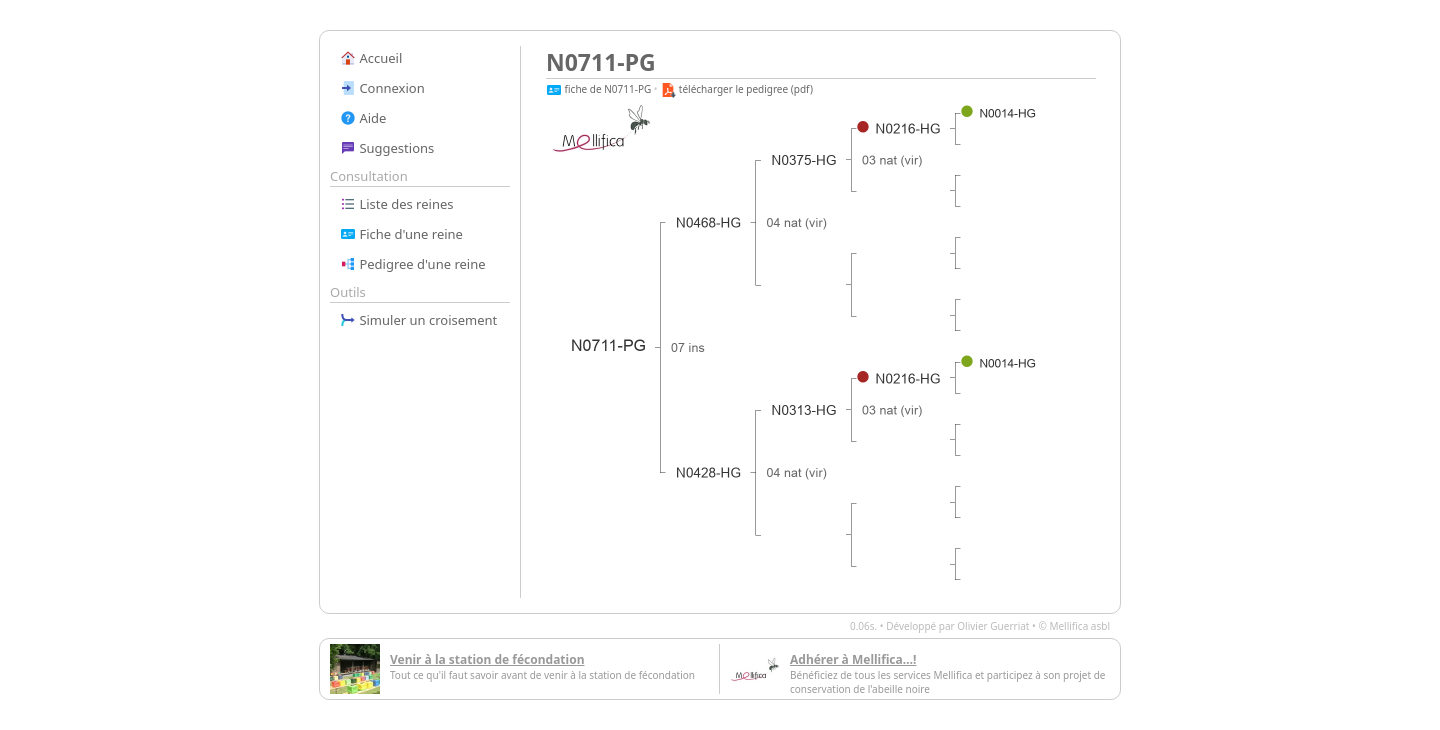 Image resolution: width=1440 pixels, height=730 pixels. Describe the element at coordinates (371, 58) in the screenshot. I see `Accueil` at that location.